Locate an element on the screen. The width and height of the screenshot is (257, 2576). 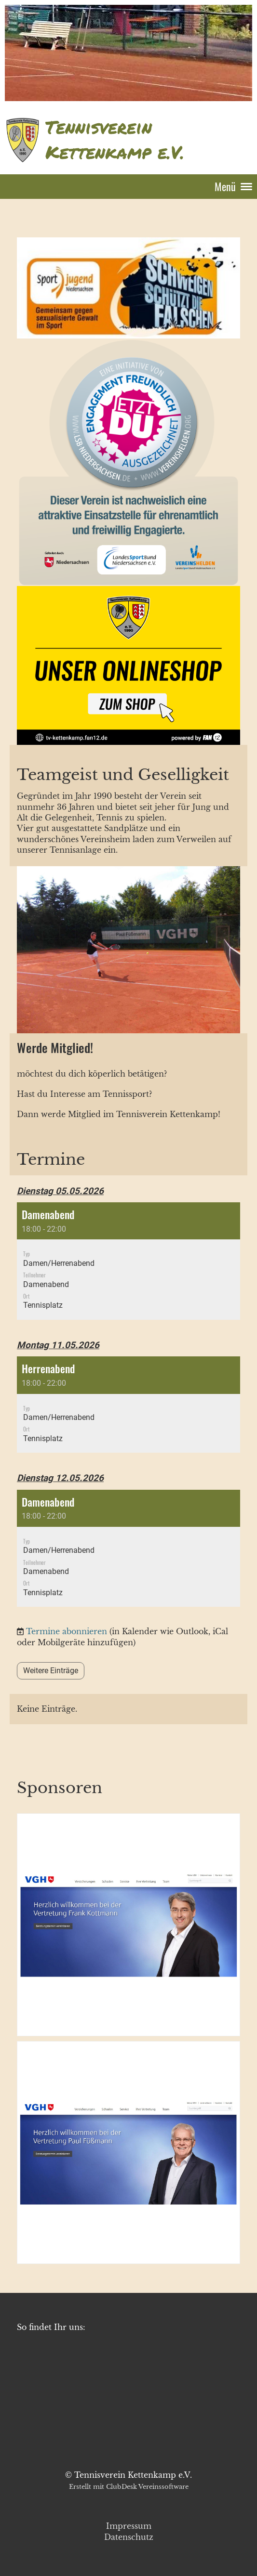
Weitere Einträge is located at coordinates (50, 1670).